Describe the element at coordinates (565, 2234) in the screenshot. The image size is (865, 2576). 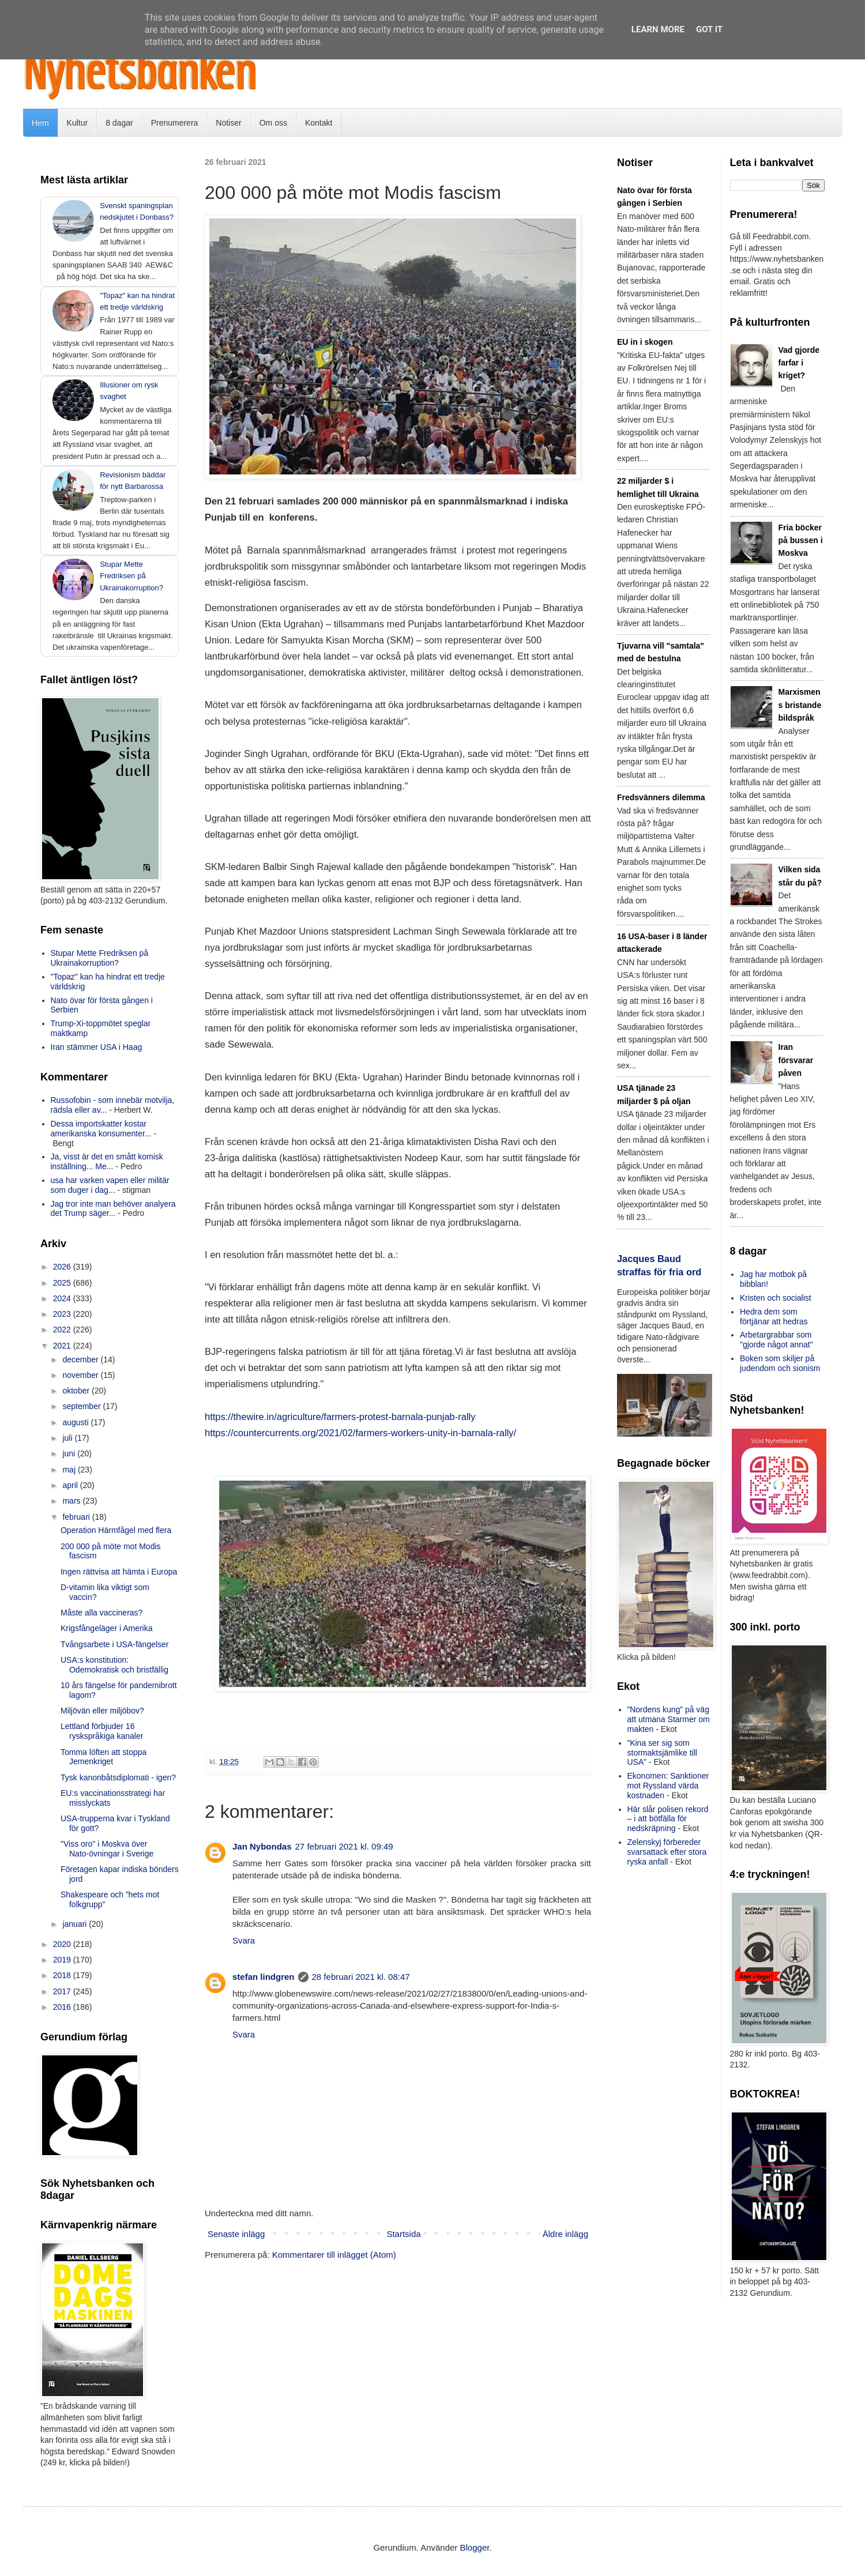
I see `Äldre inlägg` at that location.